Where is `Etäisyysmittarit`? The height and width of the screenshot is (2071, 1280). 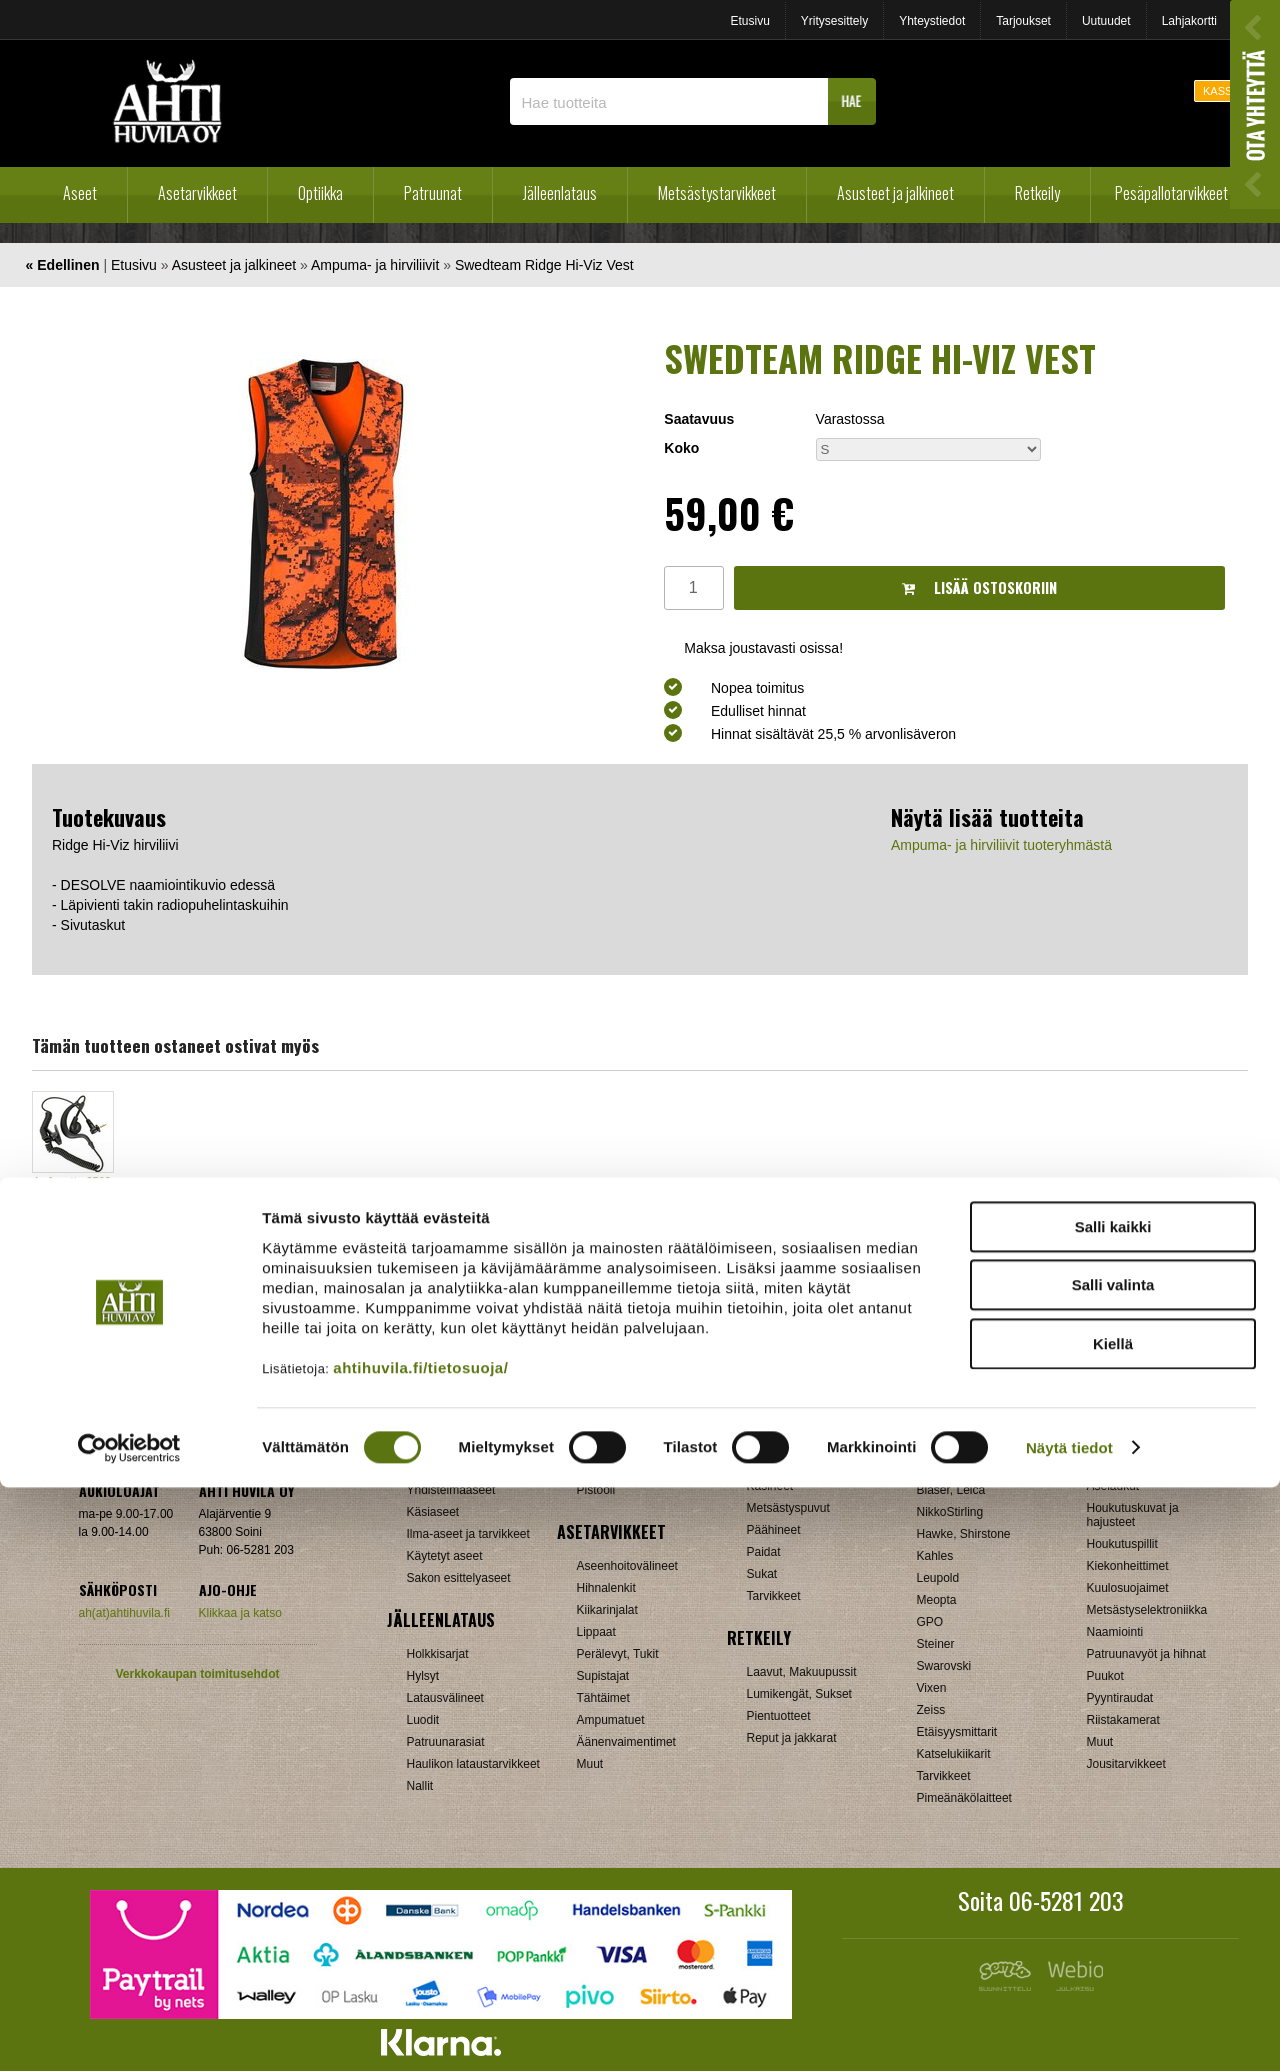
Etäisyysmittarit is located at coordinates (957, 1732).